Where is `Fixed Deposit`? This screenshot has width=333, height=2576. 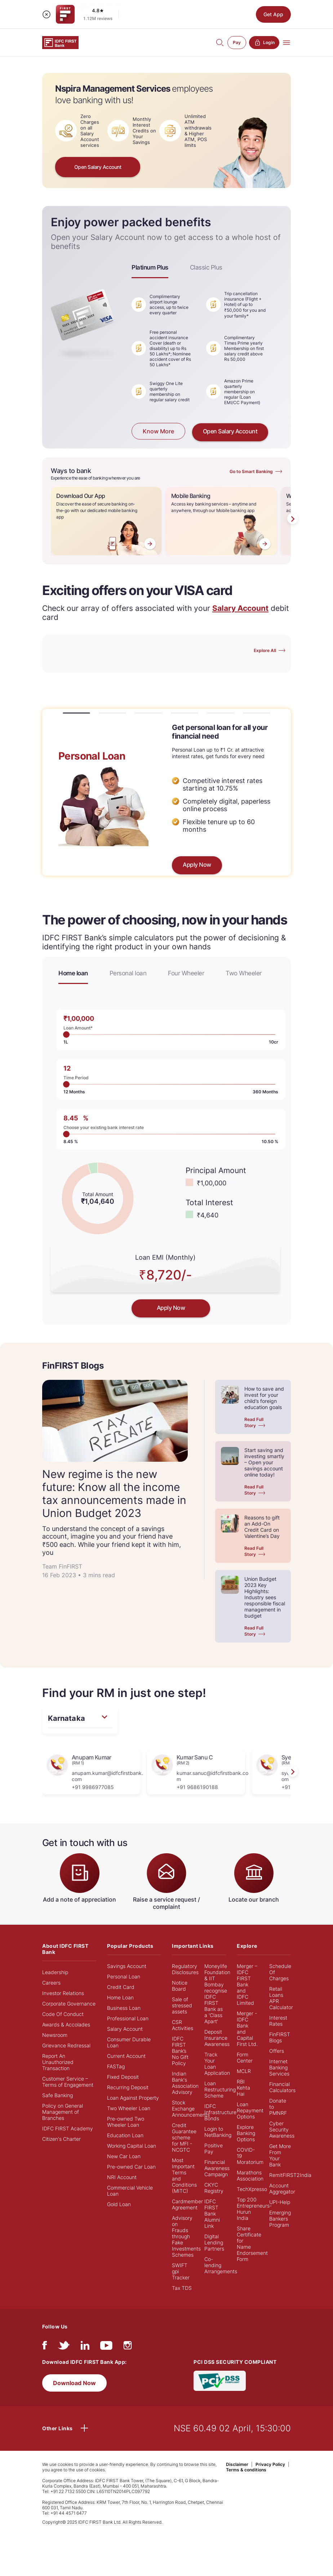 Fixed Deposit is located at coordinates (123, 2077).